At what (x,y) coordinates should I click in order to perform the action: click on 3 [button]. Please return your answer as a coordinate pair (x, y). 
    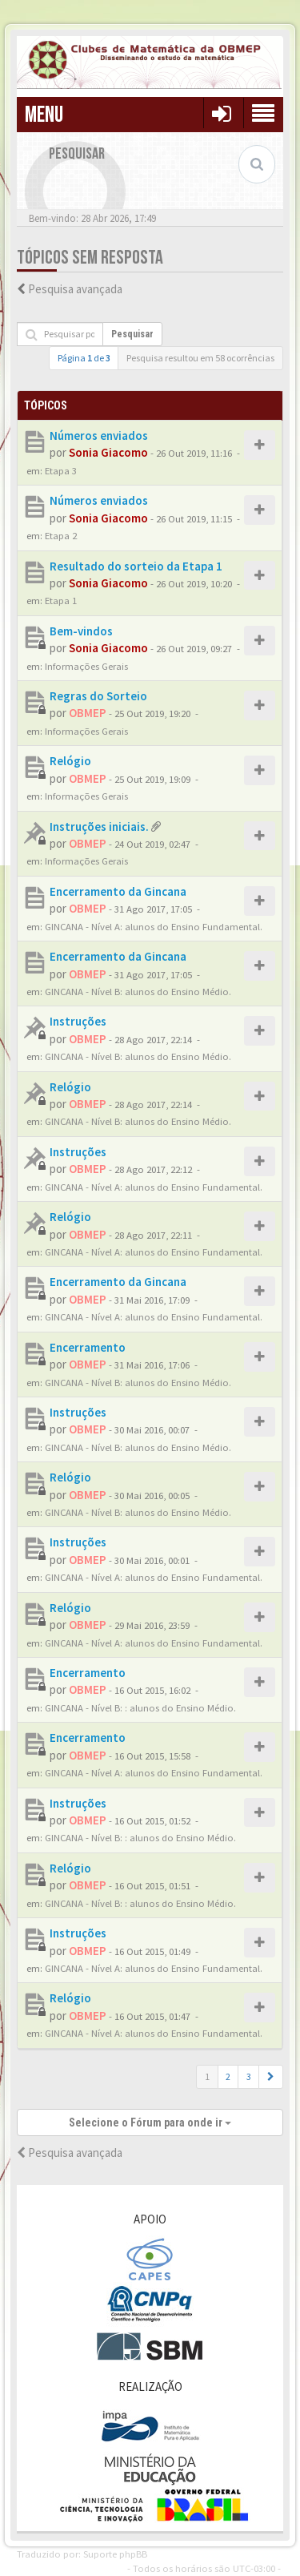
    Looking at the image, I should click on (248, 2076).